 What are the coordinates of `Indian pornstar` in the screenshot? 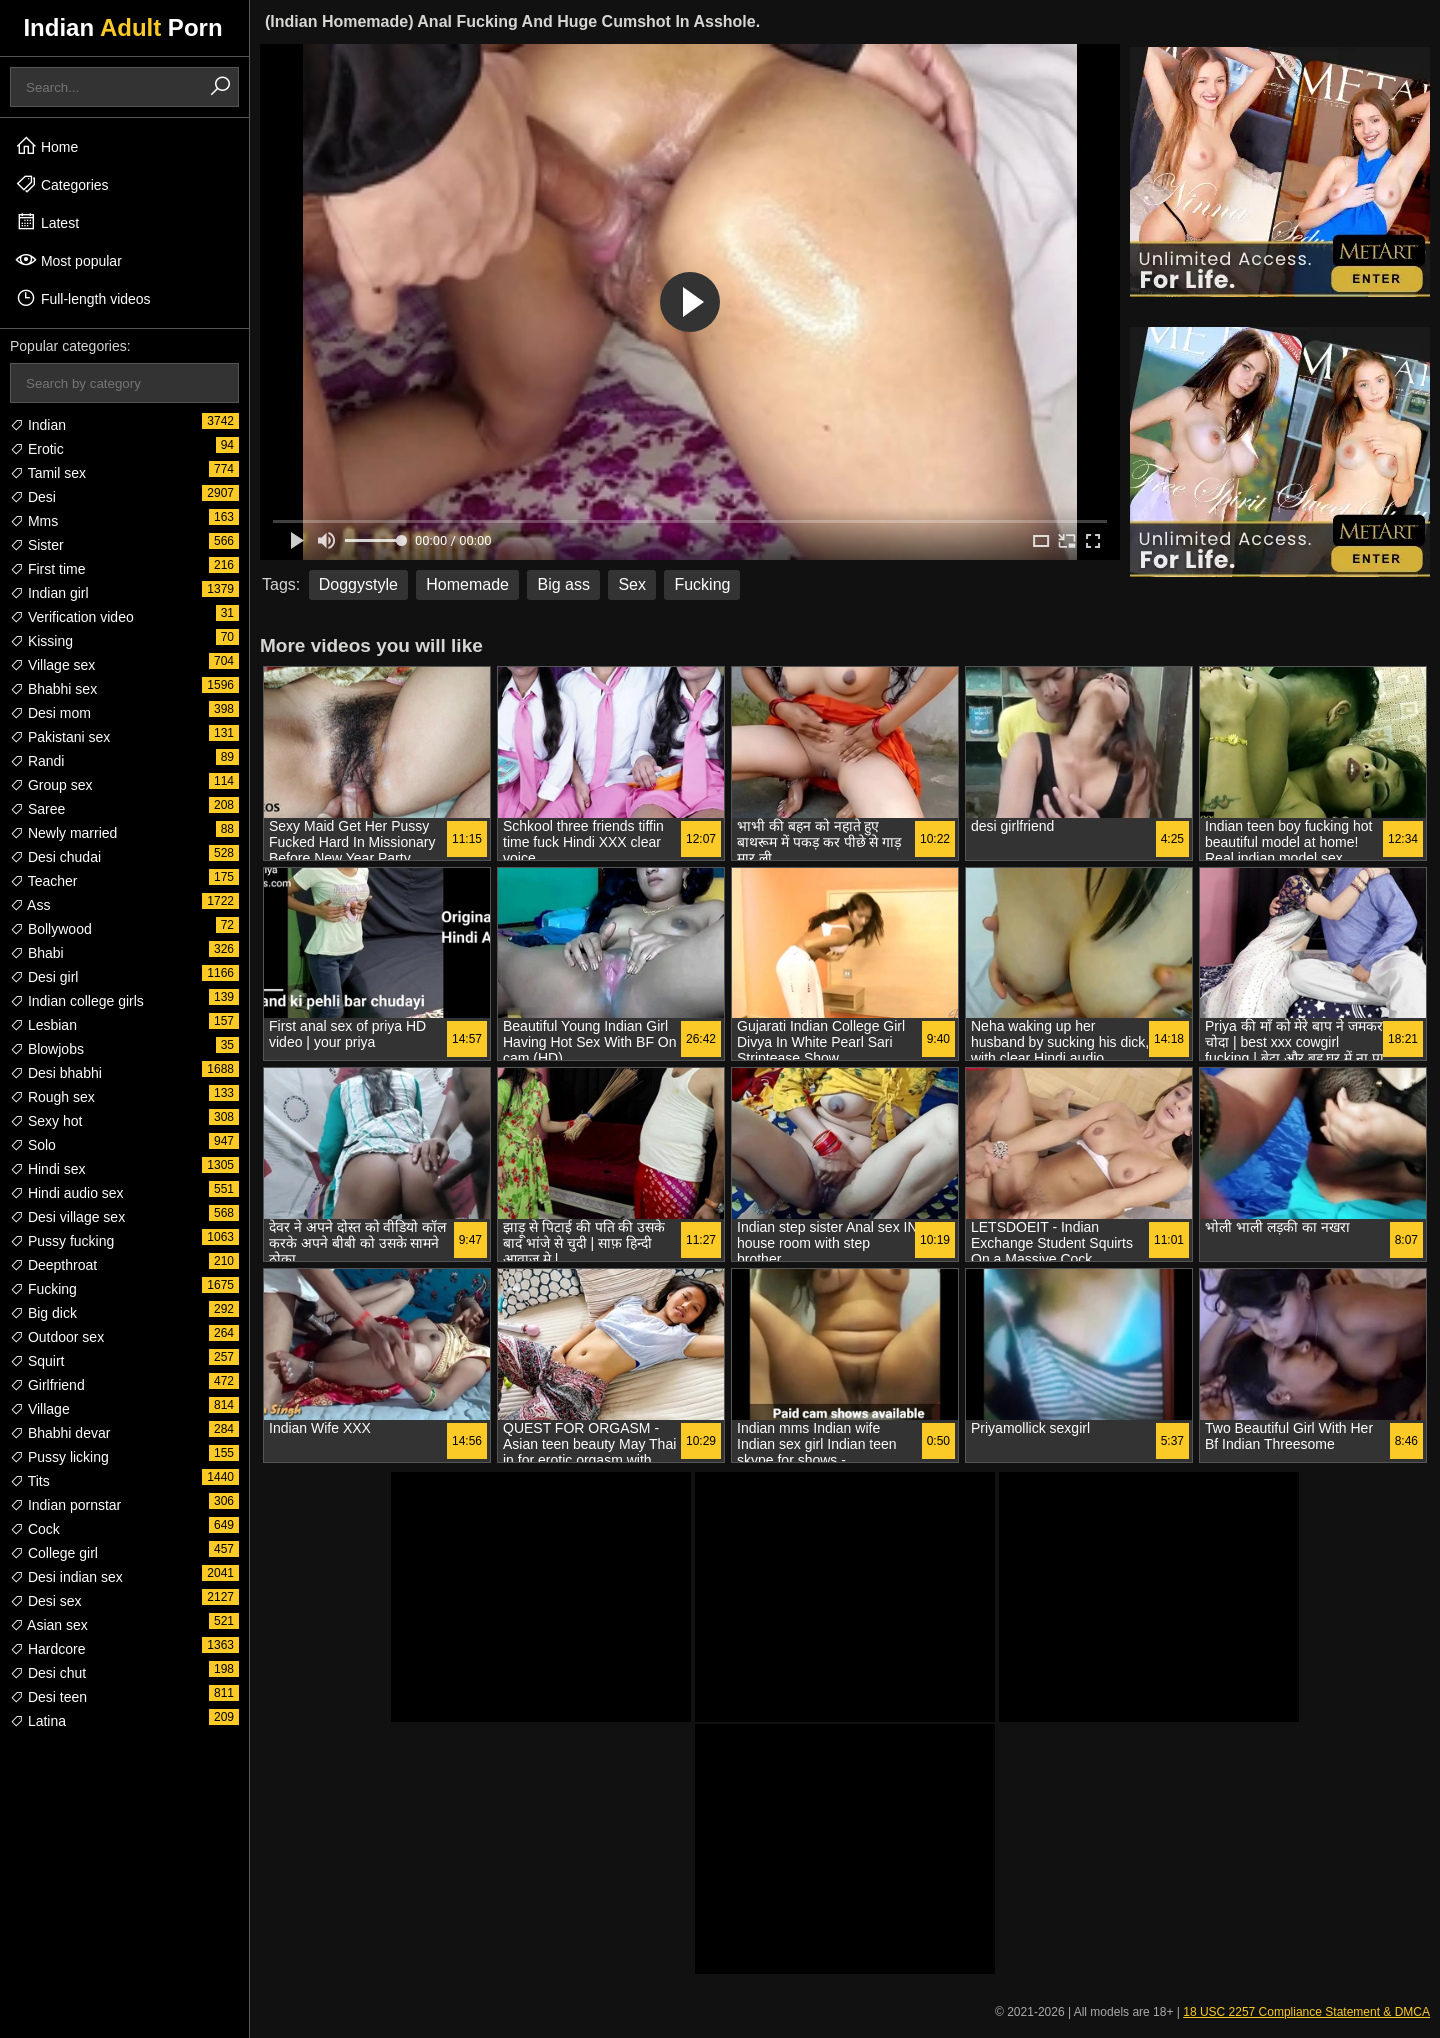 It's located at (65, 1505).